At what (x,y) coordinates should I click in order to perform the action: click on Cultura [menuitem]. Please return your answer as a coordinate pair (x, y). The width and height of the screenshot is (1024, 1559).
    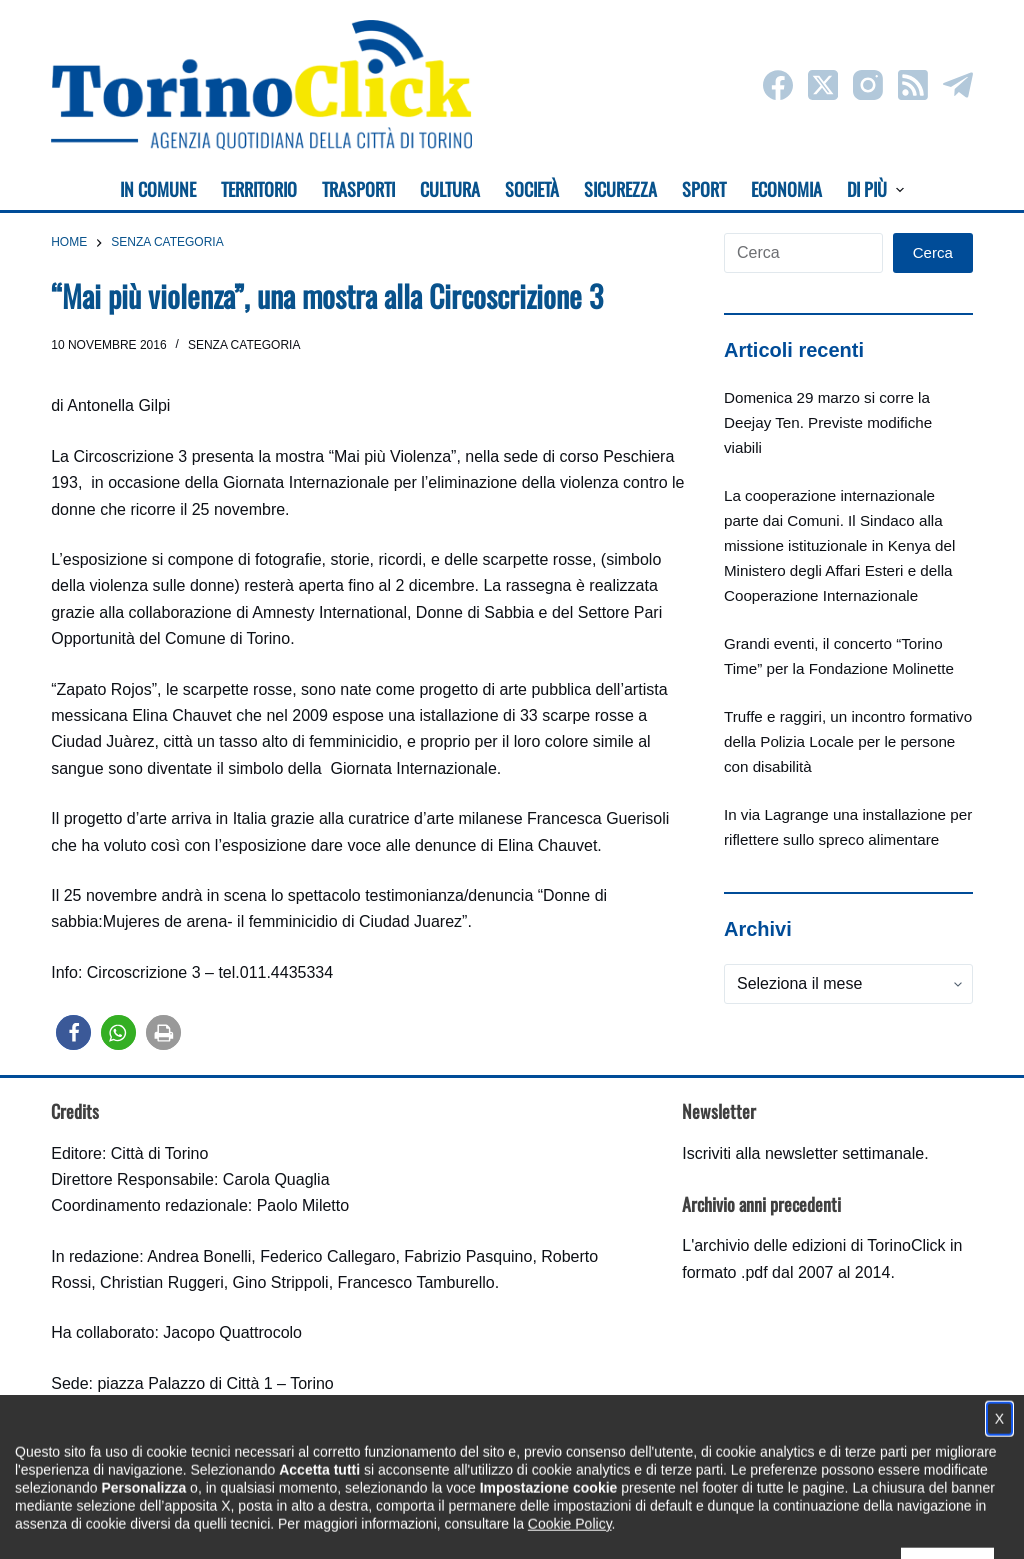
    Looking at the image, I should click on (450, 189).